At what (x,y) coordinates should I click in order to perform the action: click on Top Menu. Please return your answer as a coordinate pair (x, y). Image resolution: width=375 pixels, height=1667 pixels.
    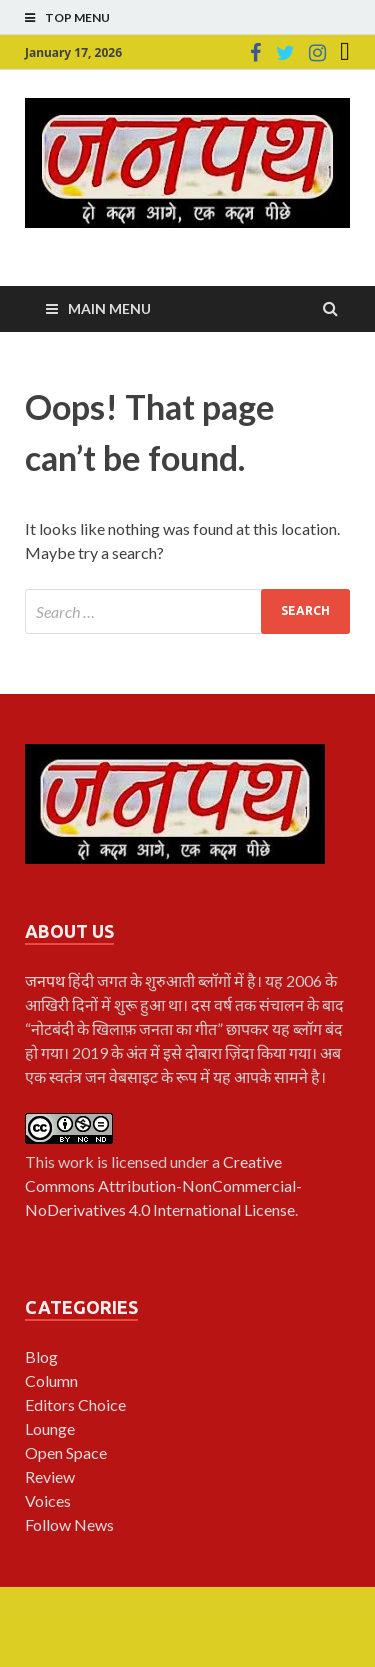
    Looking at the image, I should click on (77, 17).